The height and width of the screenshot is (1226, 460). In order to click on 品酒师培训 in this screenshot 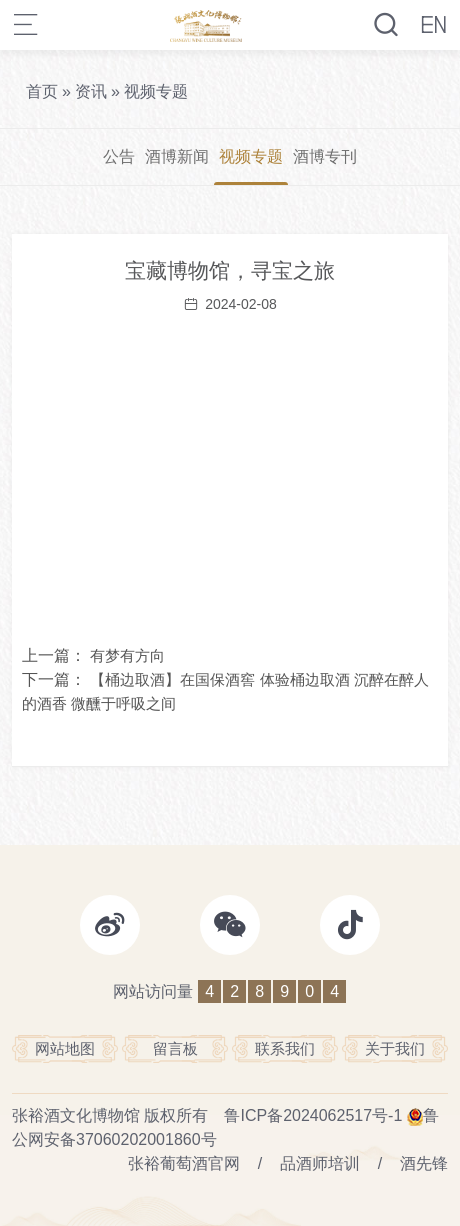, I will do `click(320, 1163)`.